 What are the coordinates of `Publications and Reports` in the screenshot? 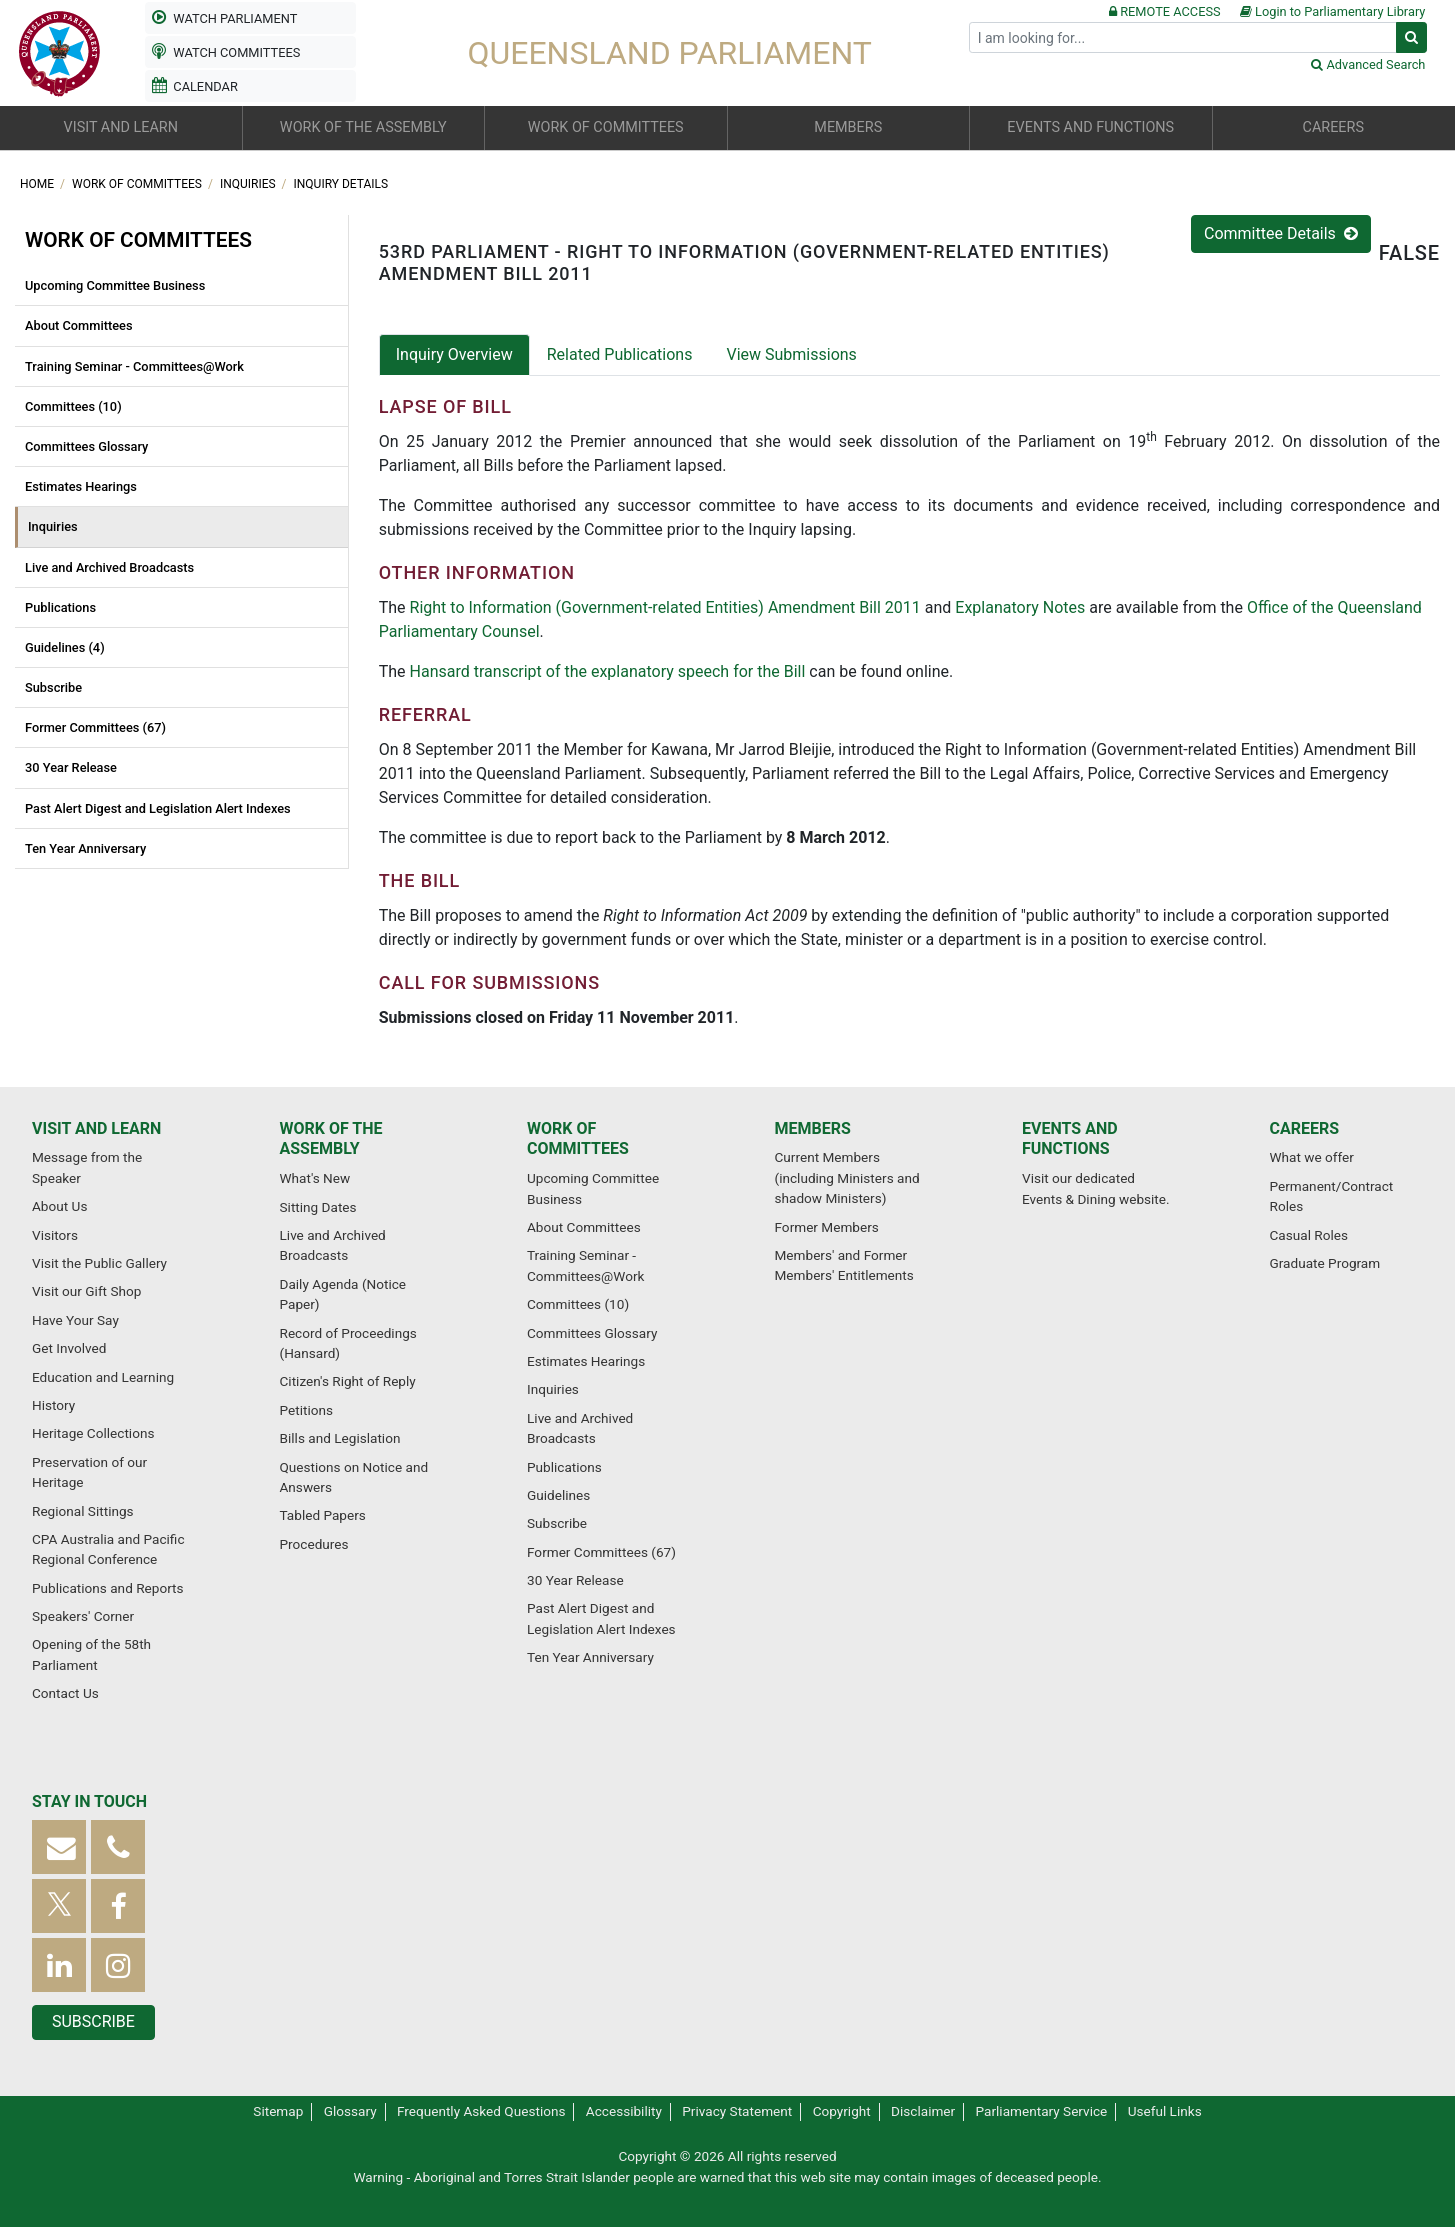 It's located at (108, 1588).